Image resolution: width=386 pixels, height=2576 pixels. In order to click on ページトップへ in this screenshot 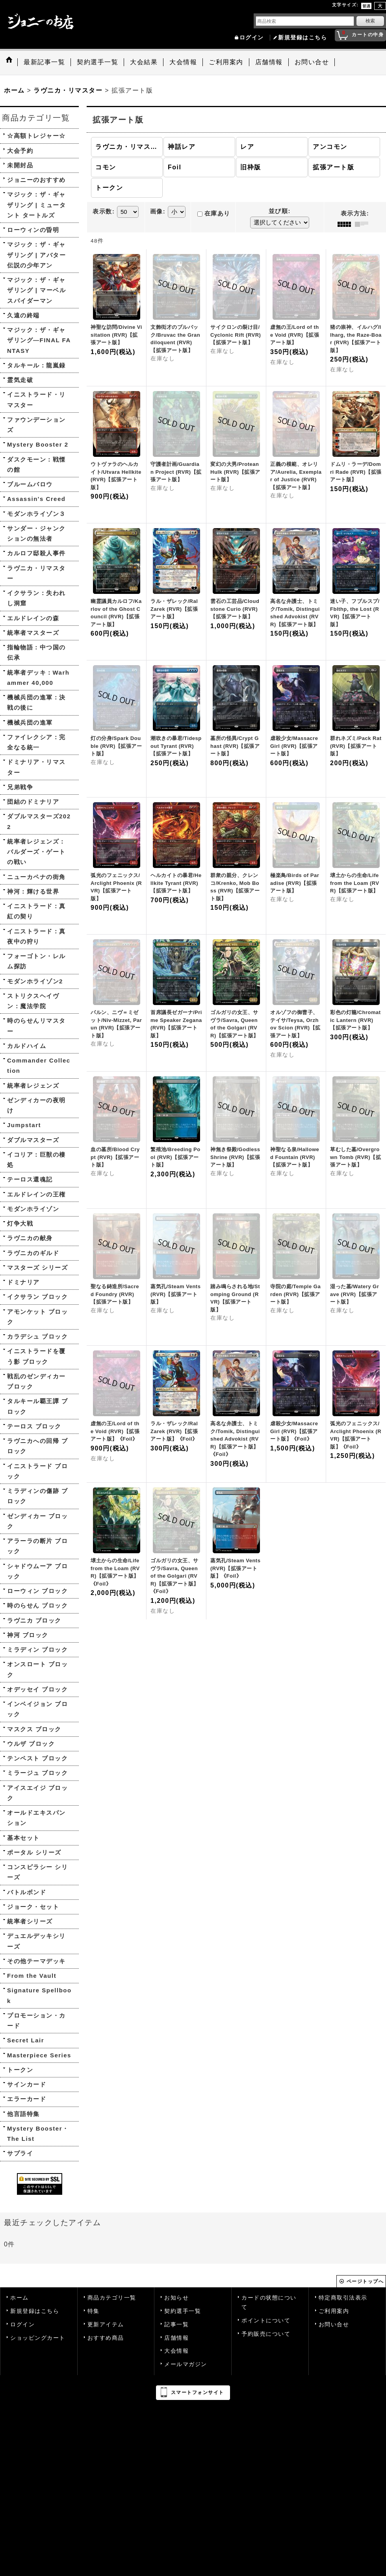, I will do `click(365, 2281)`.